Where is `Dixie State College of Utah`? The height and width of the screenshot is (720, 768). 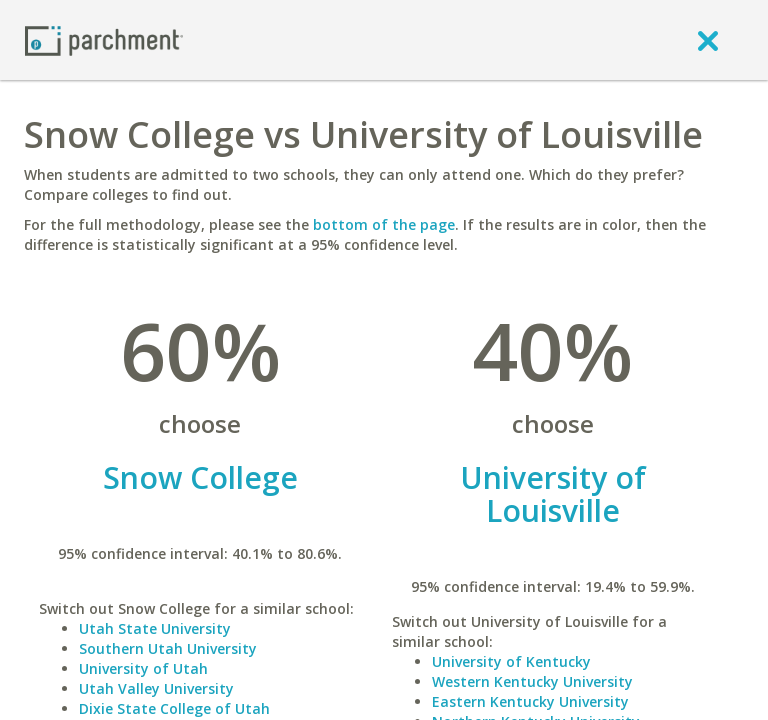
Dixie State College of Utah is located at coordinates (174, 708).